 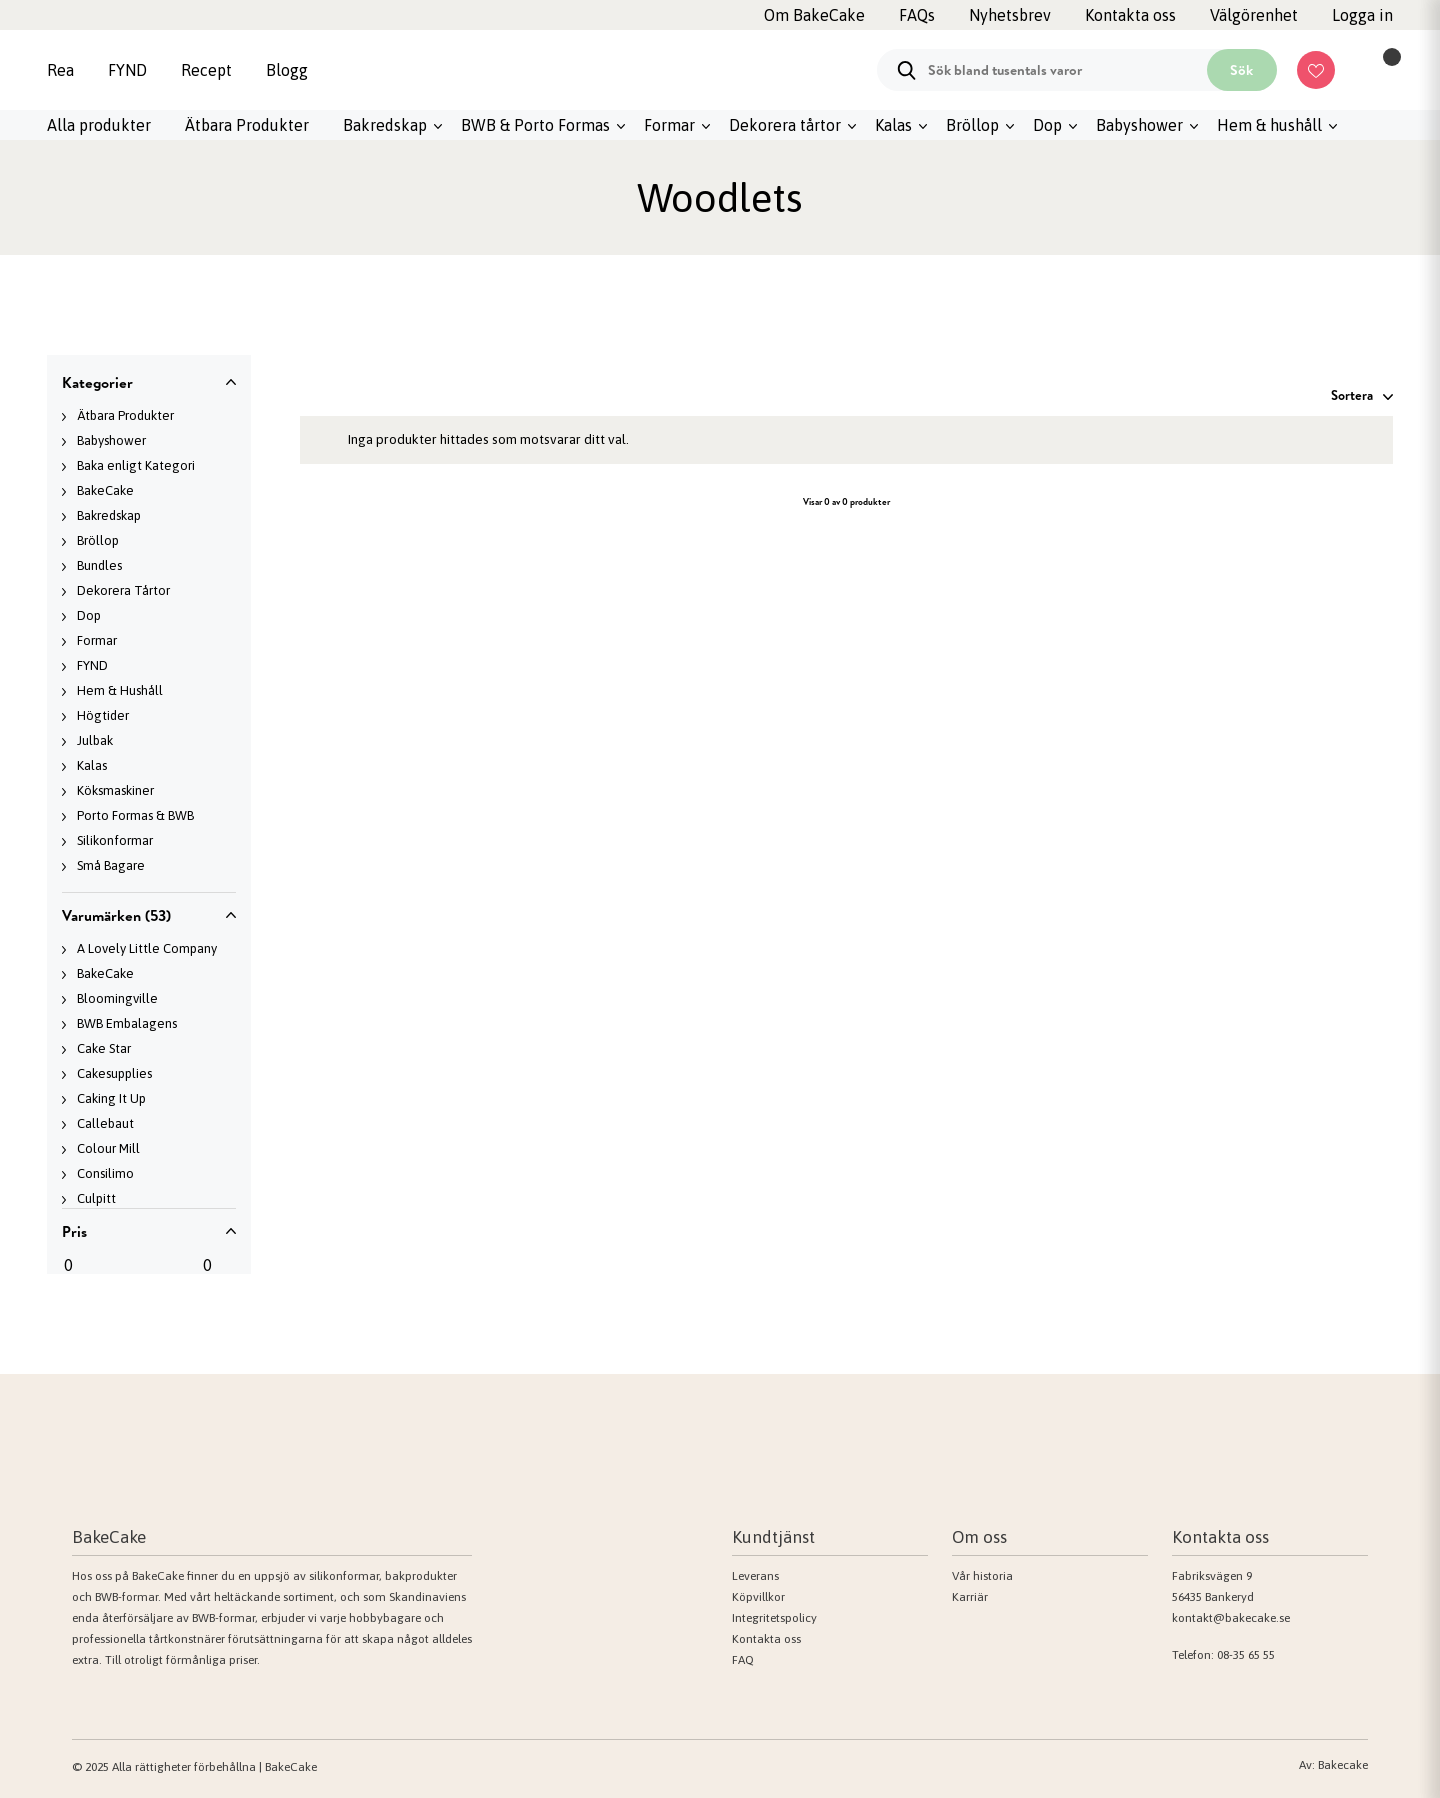 What do you see at coordinates (766, 1639) in the screenshot?
I see `Kontakta oss` at bounding box center [766, 1639].